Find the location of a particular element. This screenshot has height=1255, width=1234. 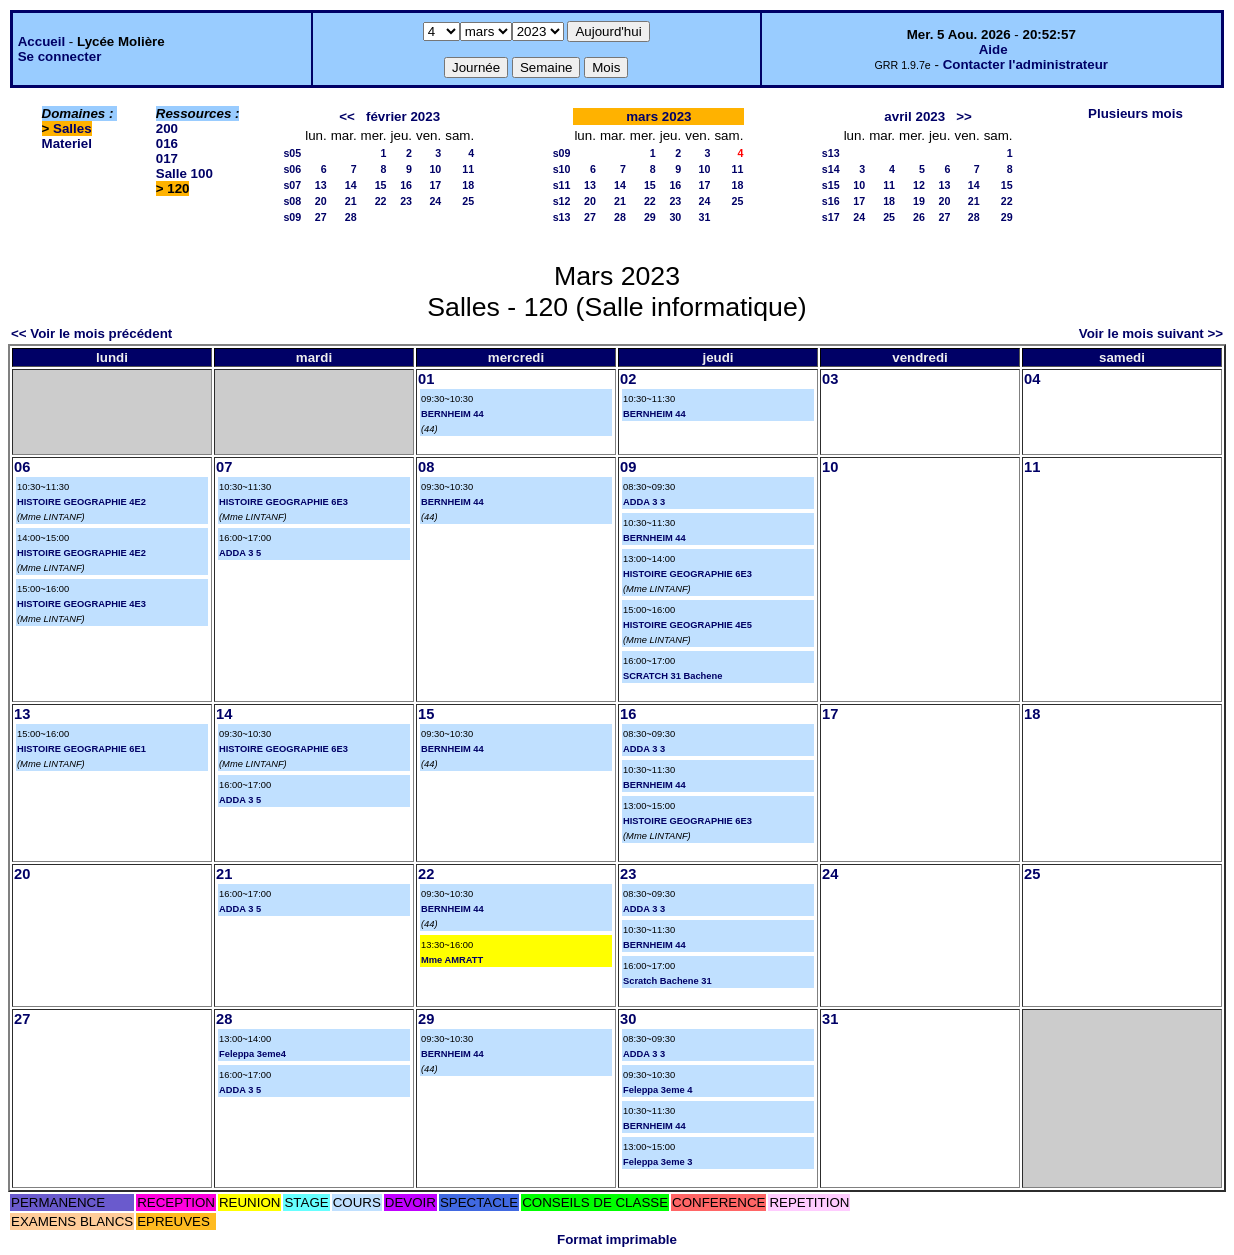

18 is located at coordinates (468, 185).